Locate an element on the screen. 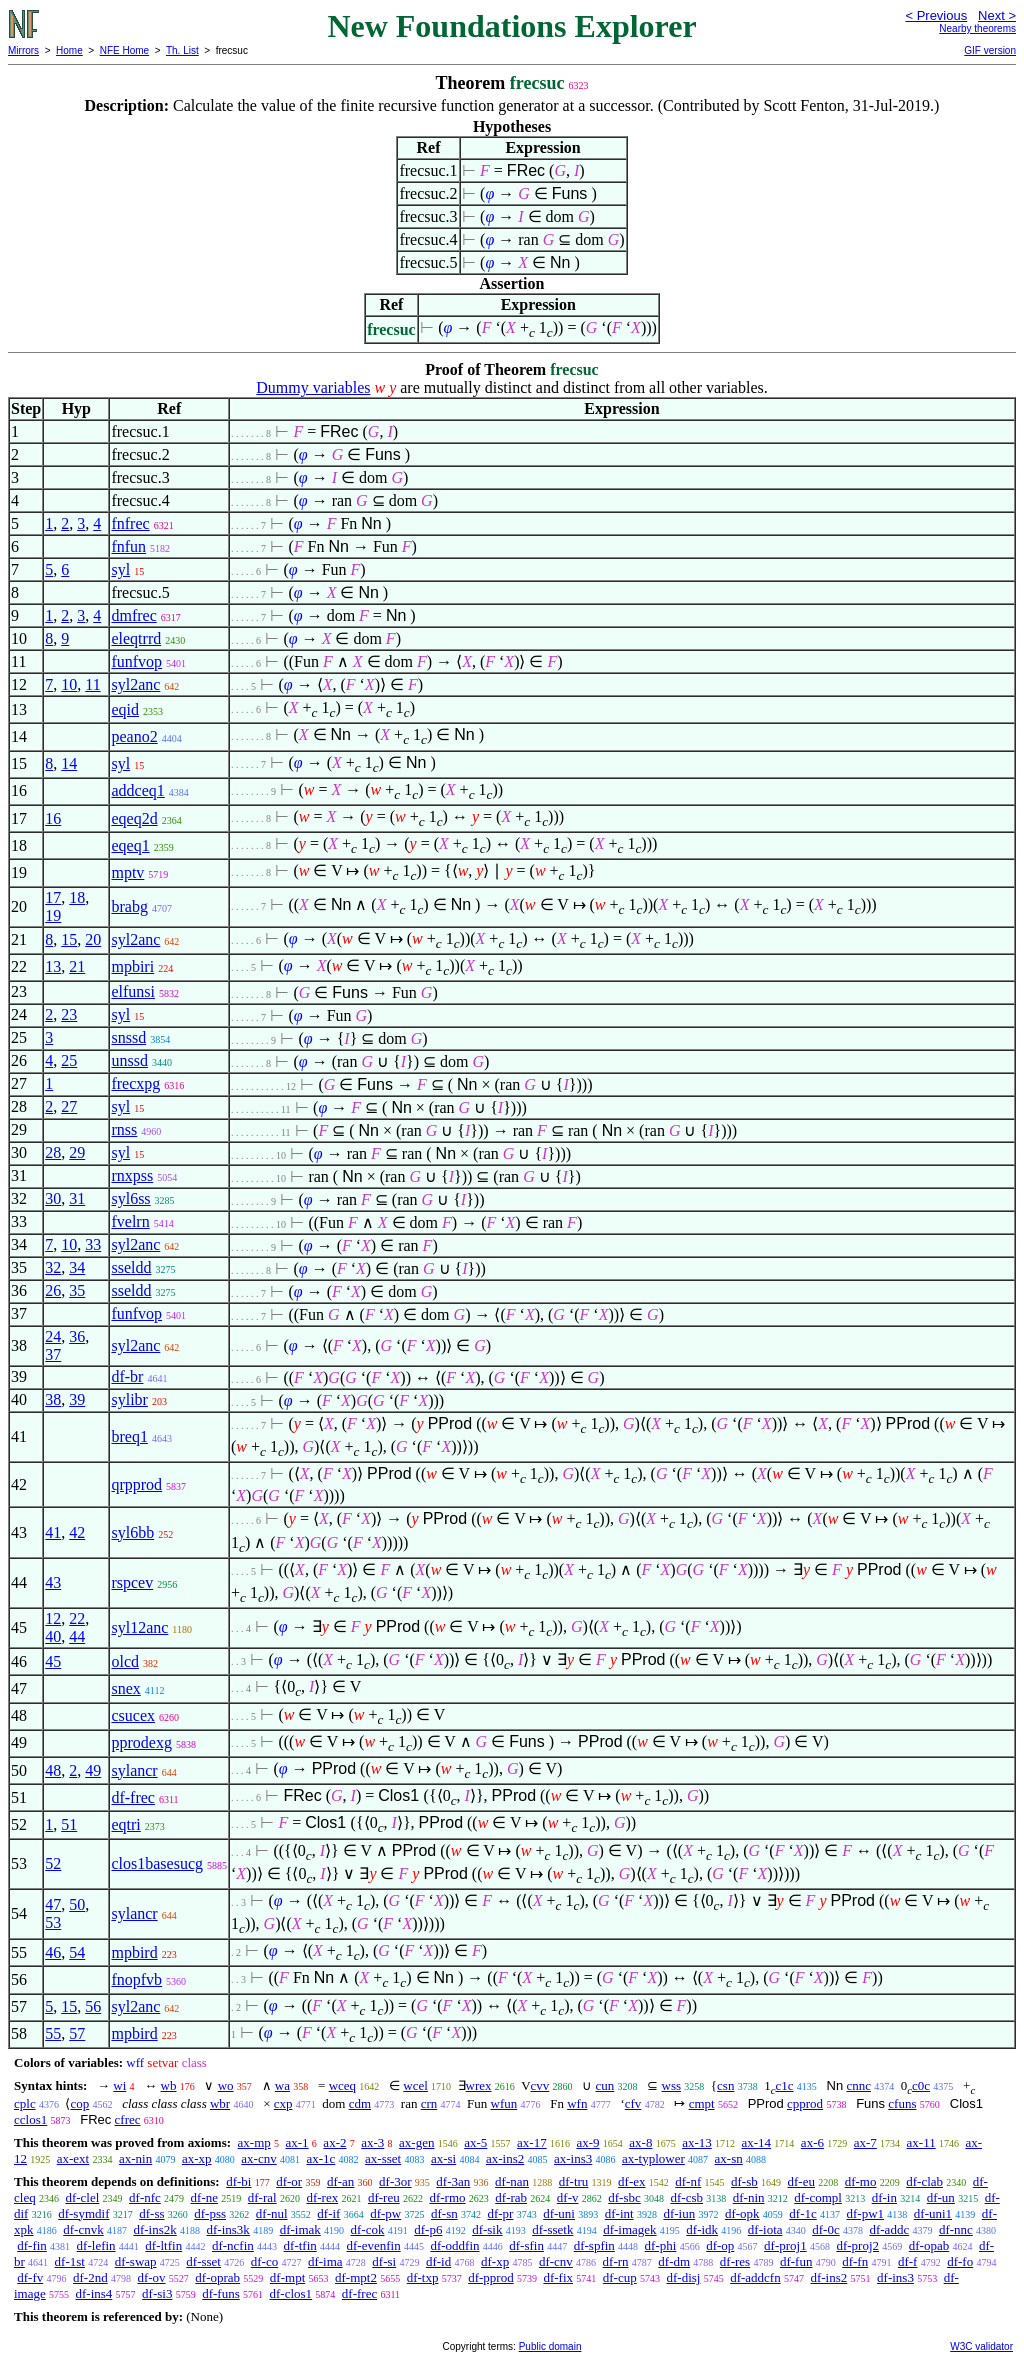 This screenshot has height=2363, width=1024. df-pw1 is located at coordinates (866, 2213).